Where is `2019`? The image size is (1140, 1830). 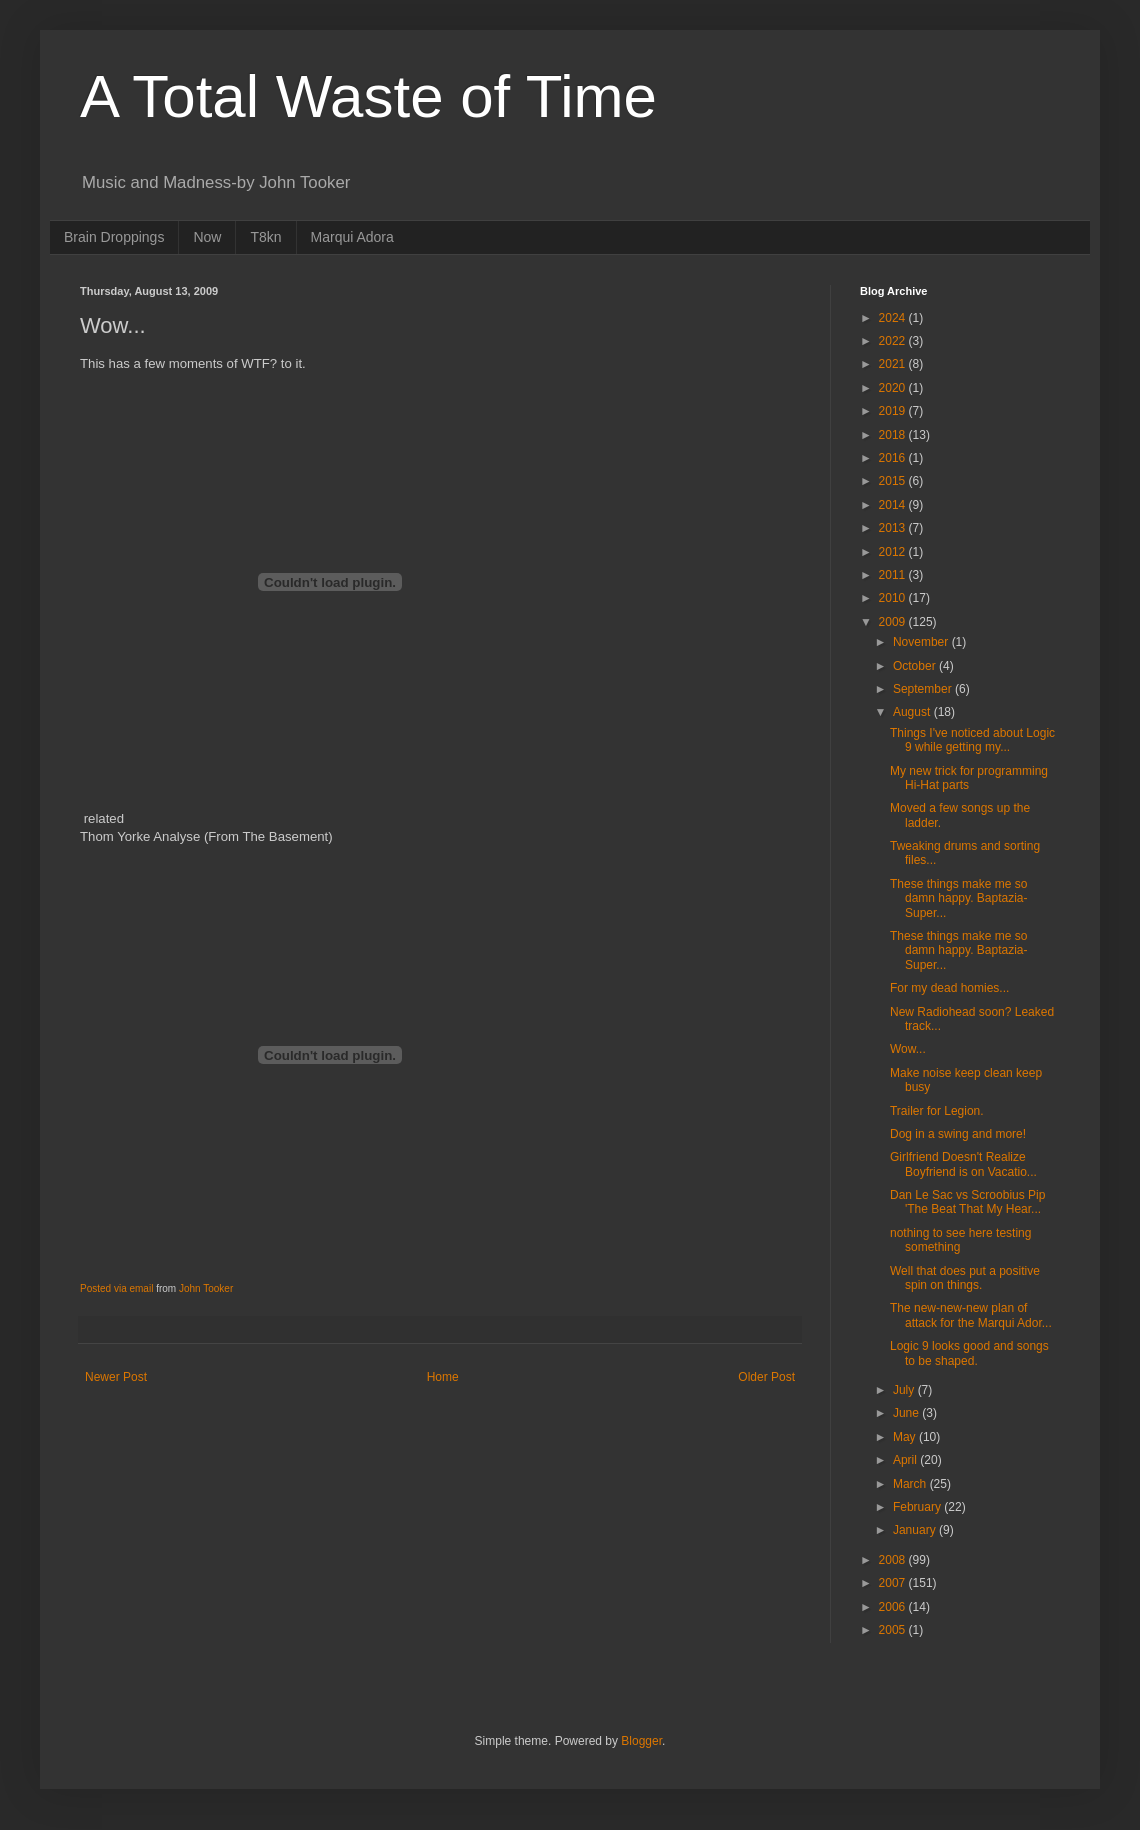 2019 is located at coordinates (894, 411).